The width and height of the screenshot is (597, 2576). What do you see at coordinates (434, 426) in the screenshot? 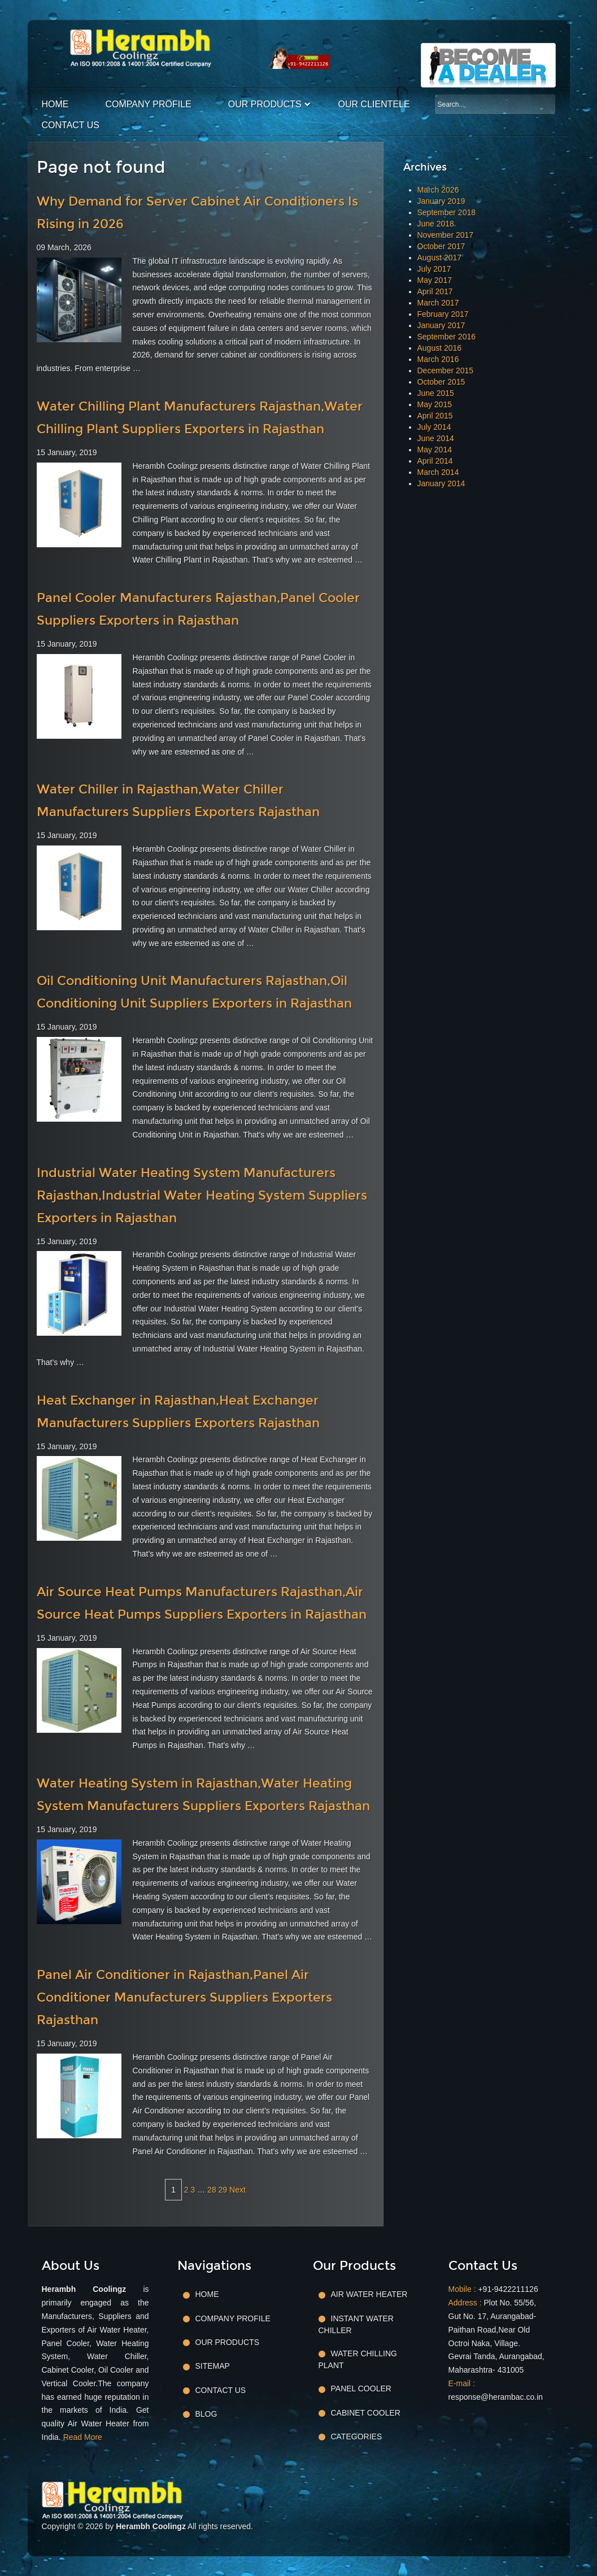
I see `July 2014` at bounding box center [434, 426].